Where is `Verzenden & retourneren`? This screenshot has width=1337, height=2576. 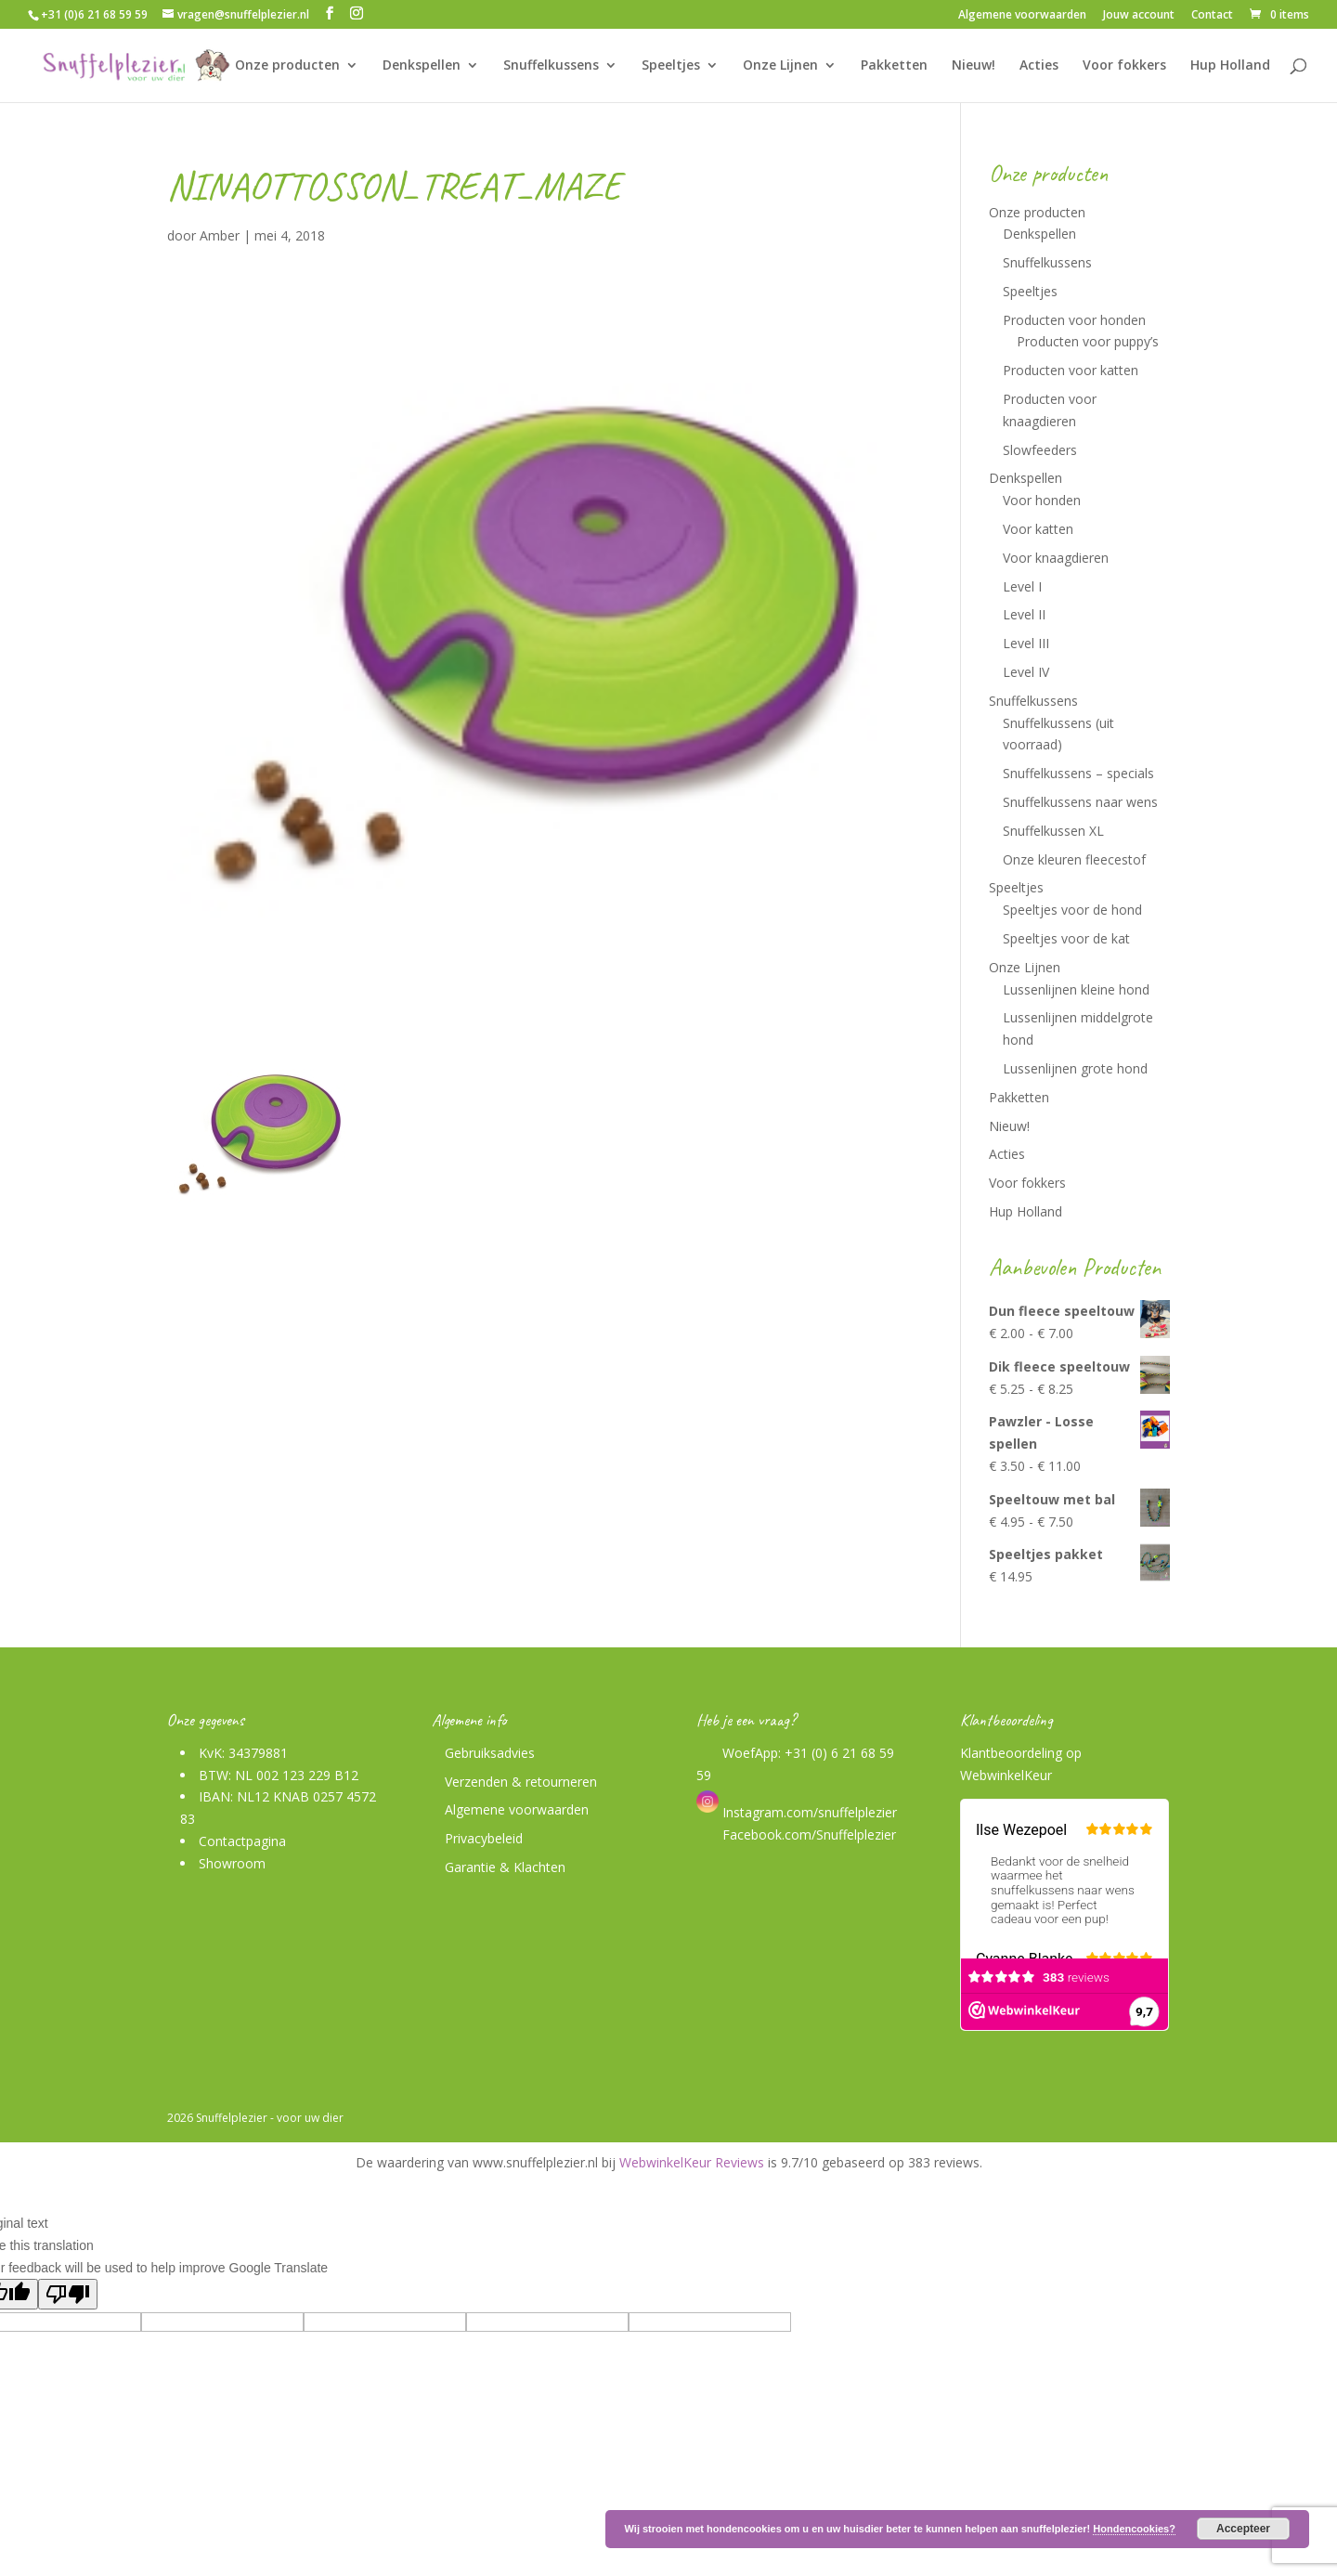 Verzenden & retourneren is located at coordinates (521, 1781).